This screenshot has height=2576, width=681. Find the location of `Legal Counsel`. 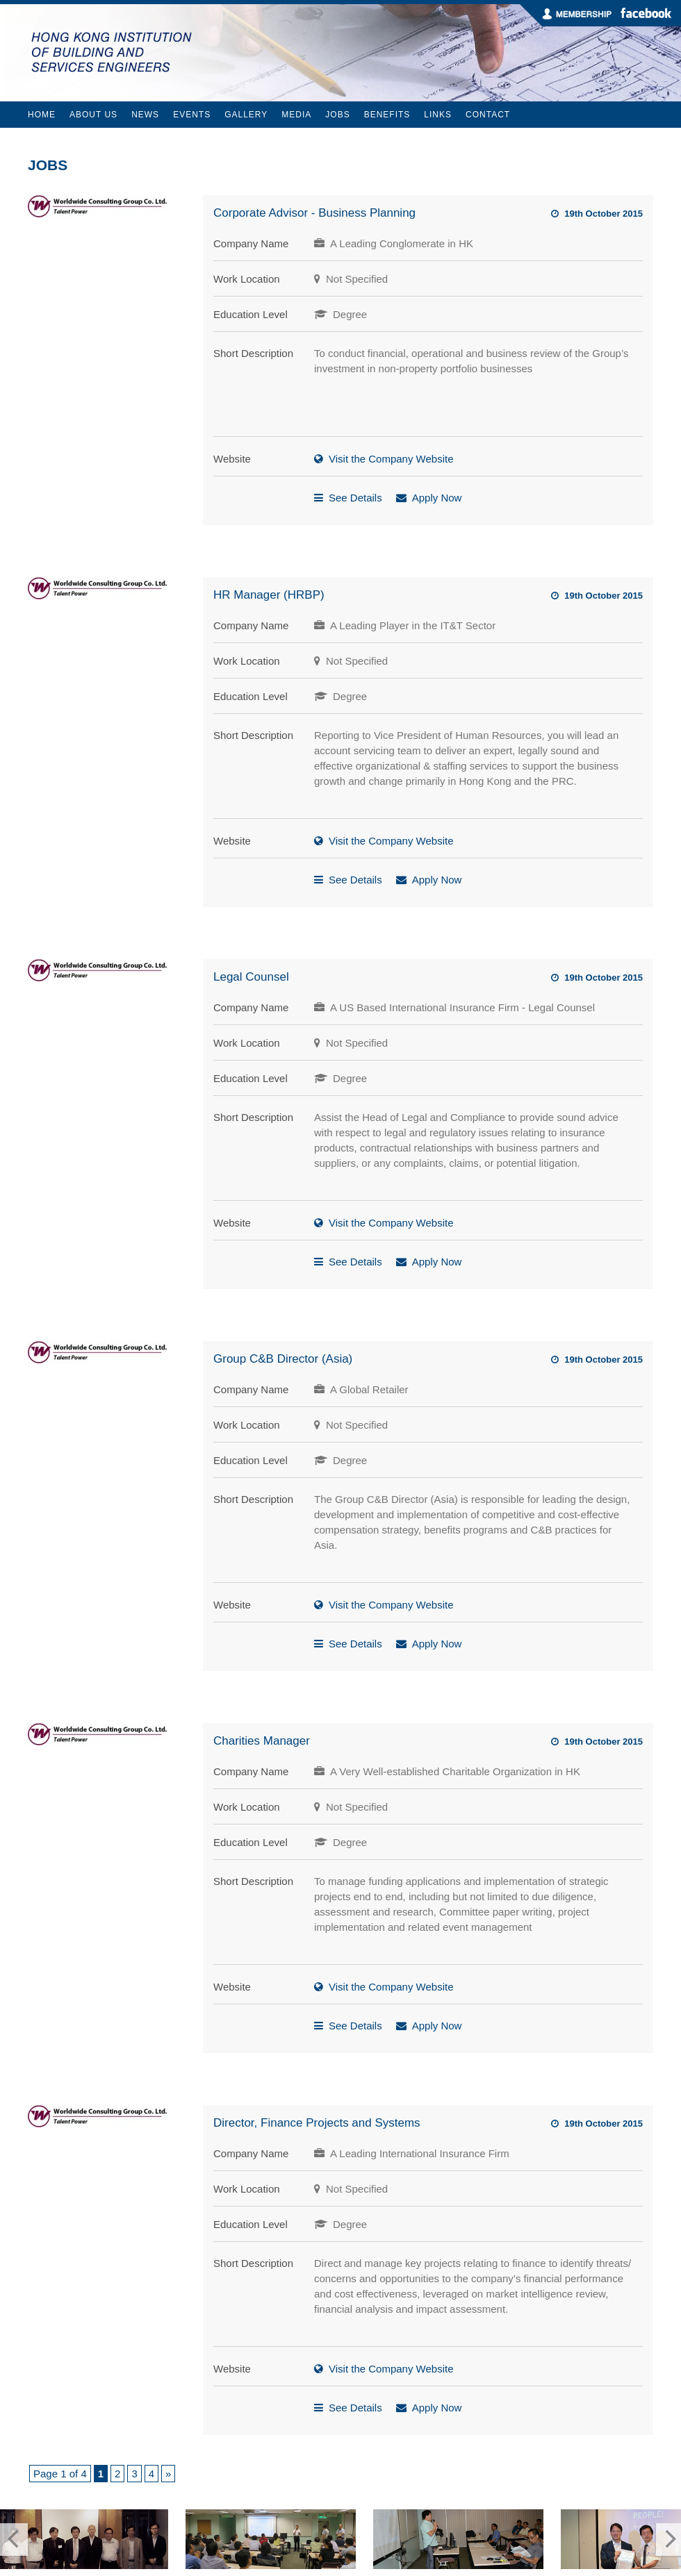

Legal Counsel is located at coordinates (251, 976).